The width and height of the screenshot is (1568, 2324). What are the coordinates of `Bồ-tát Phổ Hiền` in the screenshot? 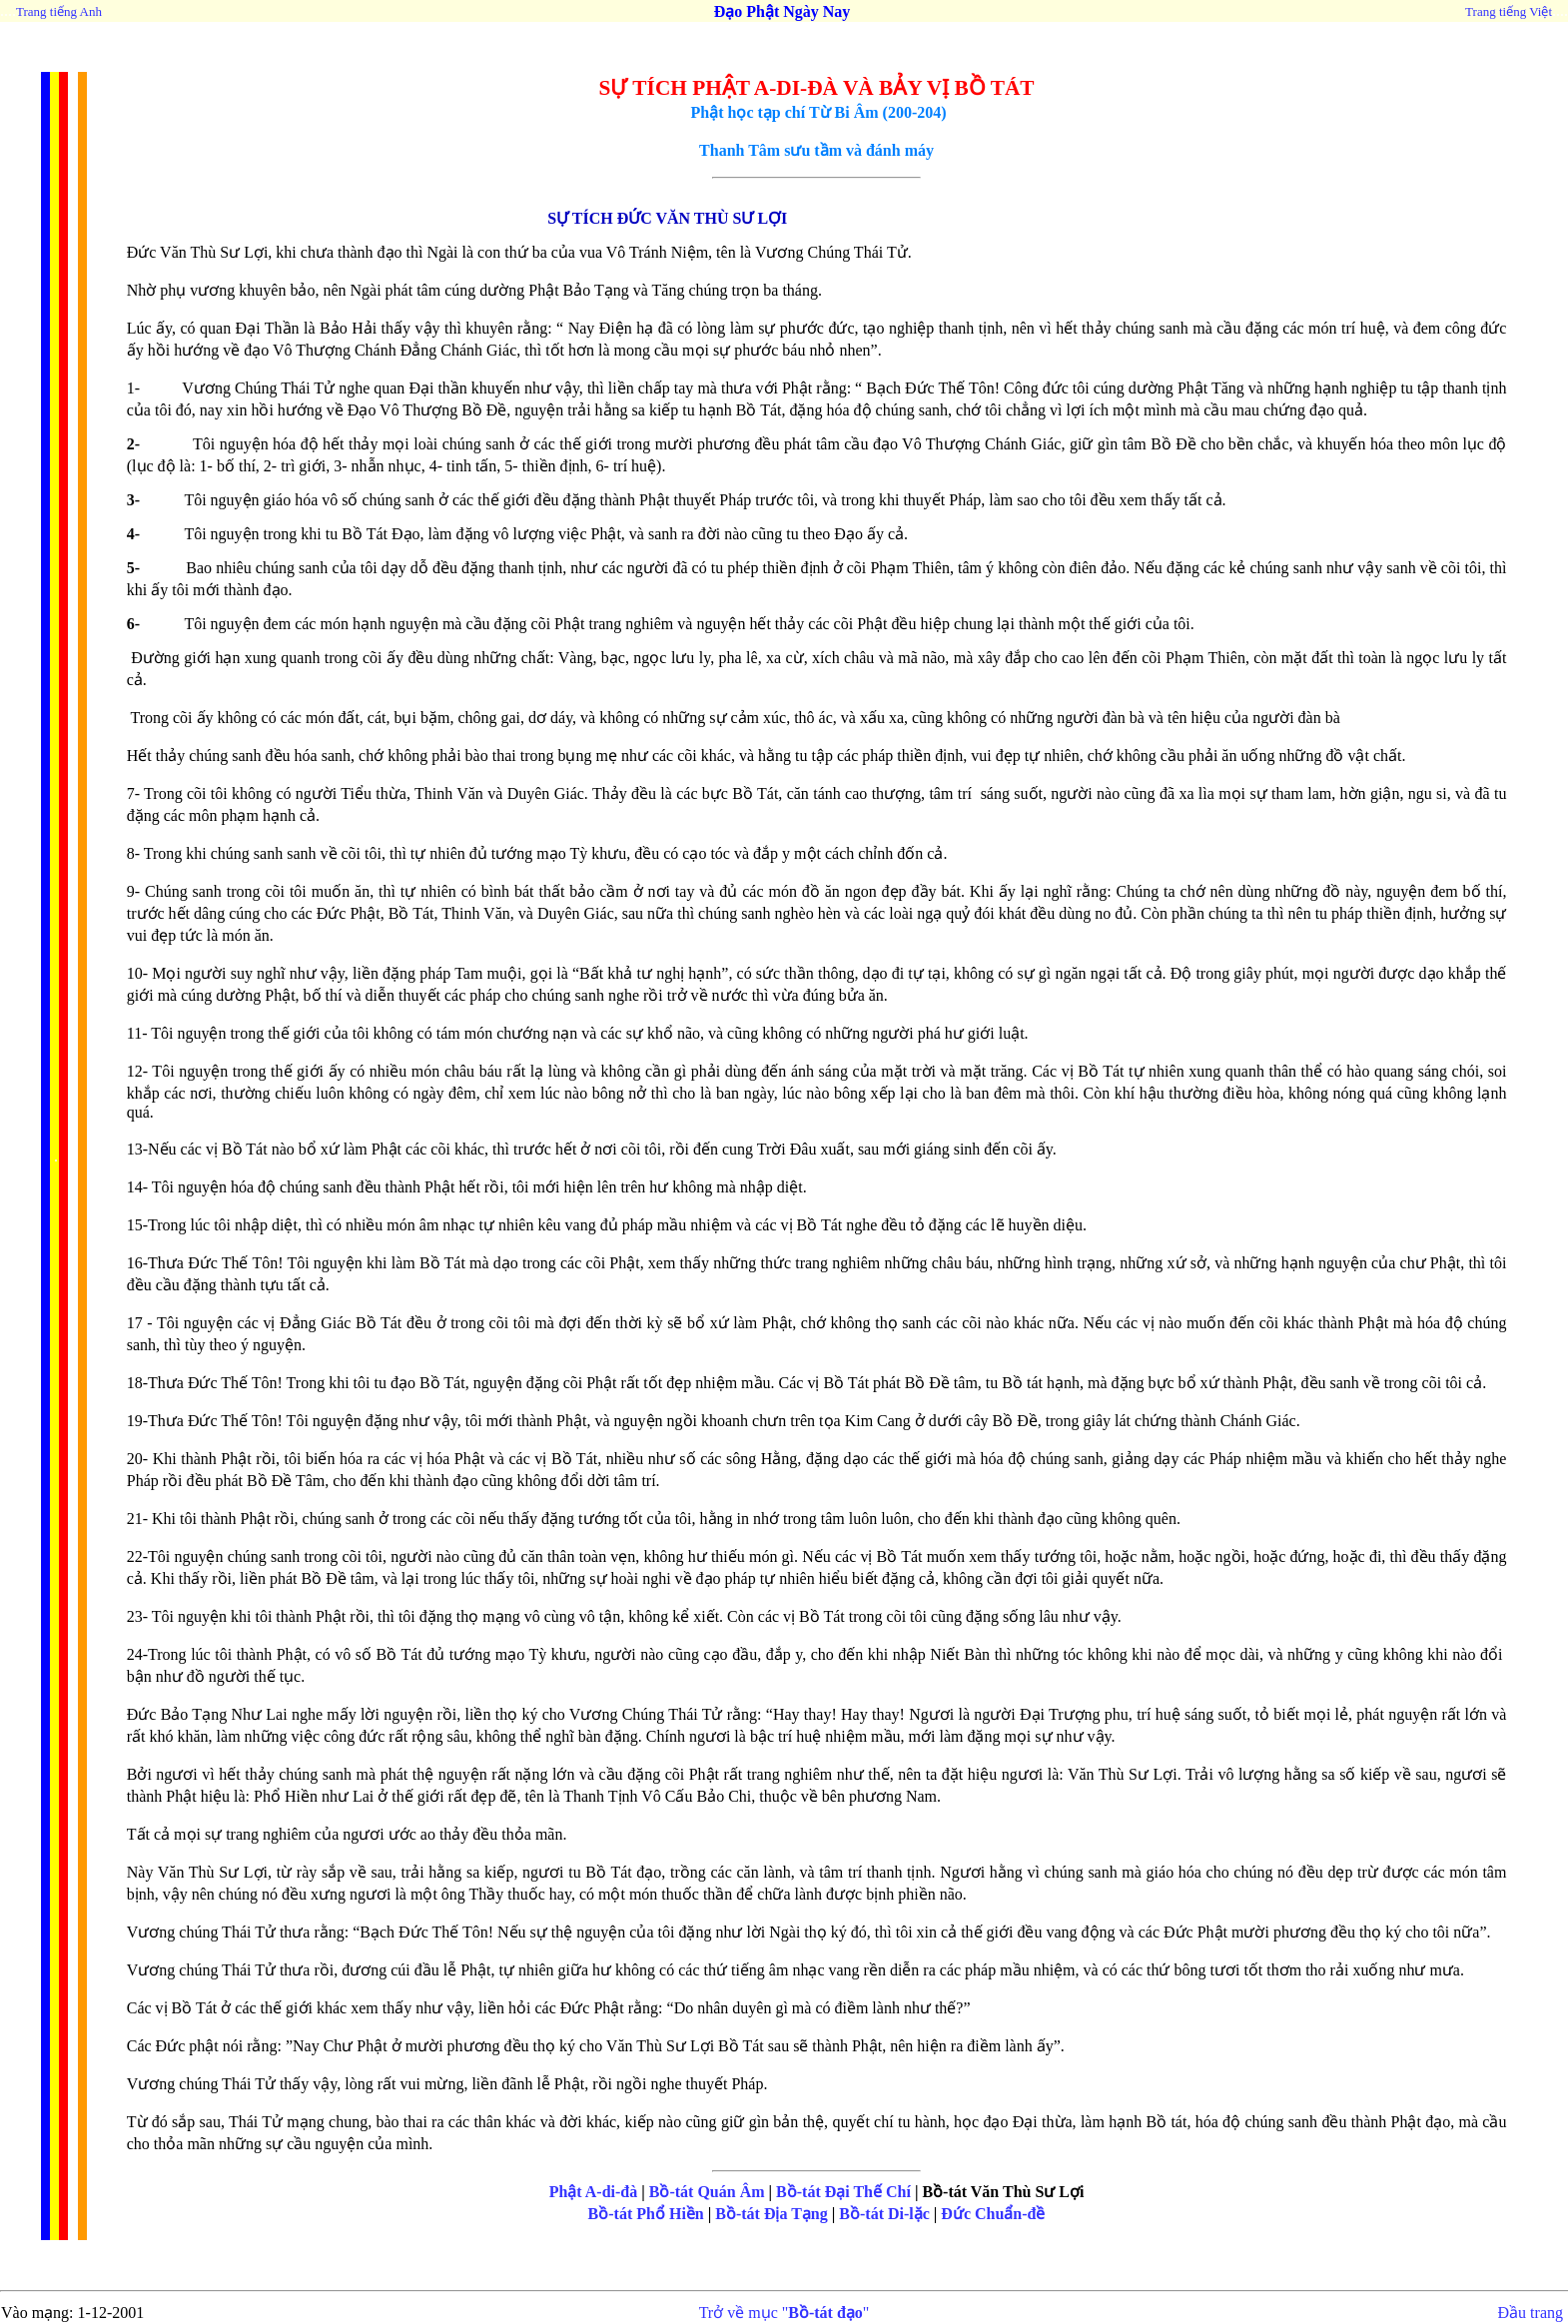 It's located at (646, 2213).